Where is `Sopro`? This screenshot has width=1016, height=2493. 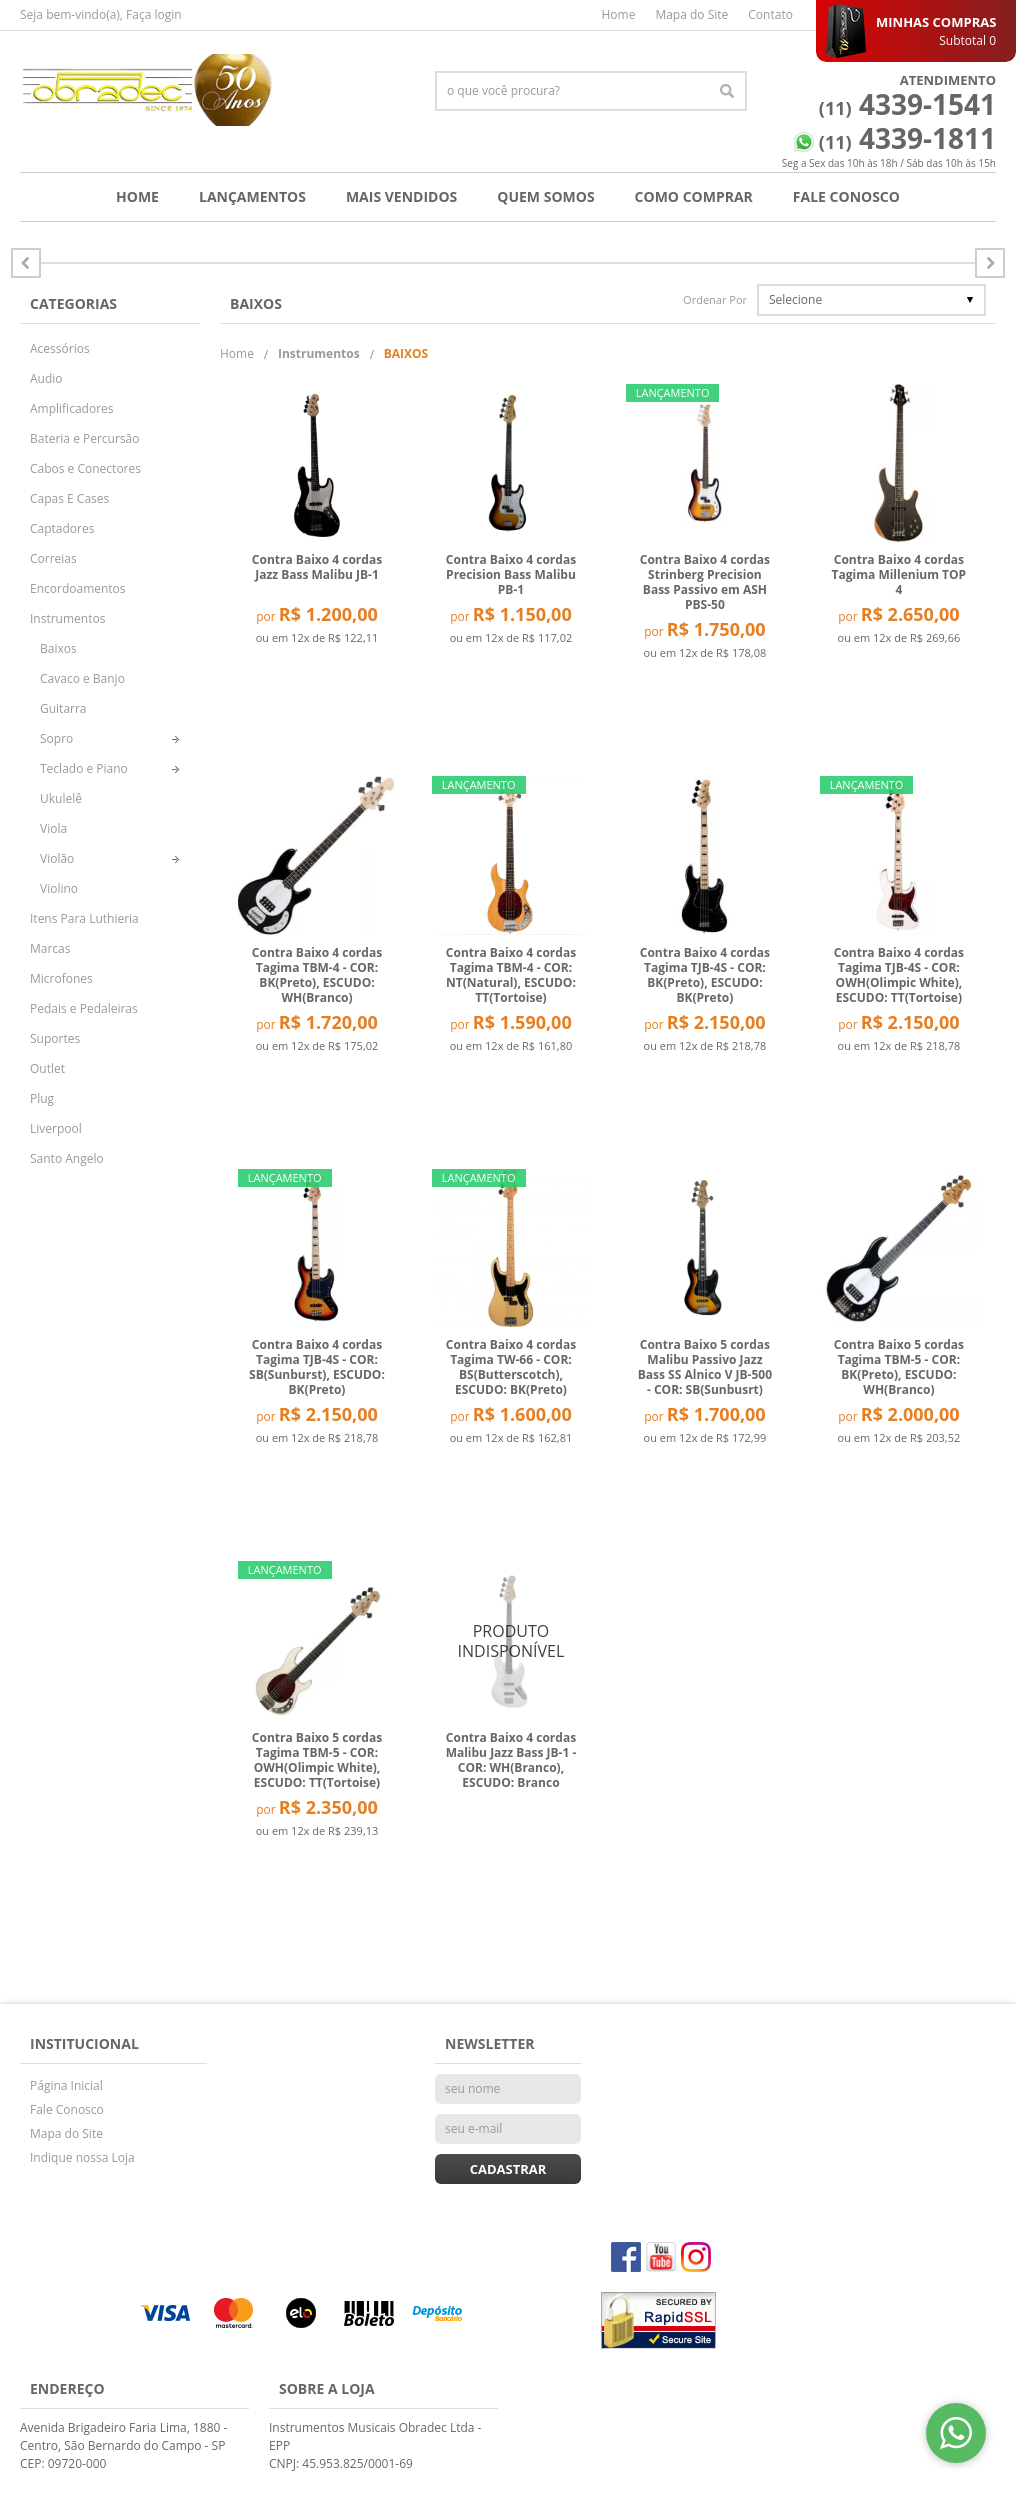 Sopro is located at coordinates (56, 738).